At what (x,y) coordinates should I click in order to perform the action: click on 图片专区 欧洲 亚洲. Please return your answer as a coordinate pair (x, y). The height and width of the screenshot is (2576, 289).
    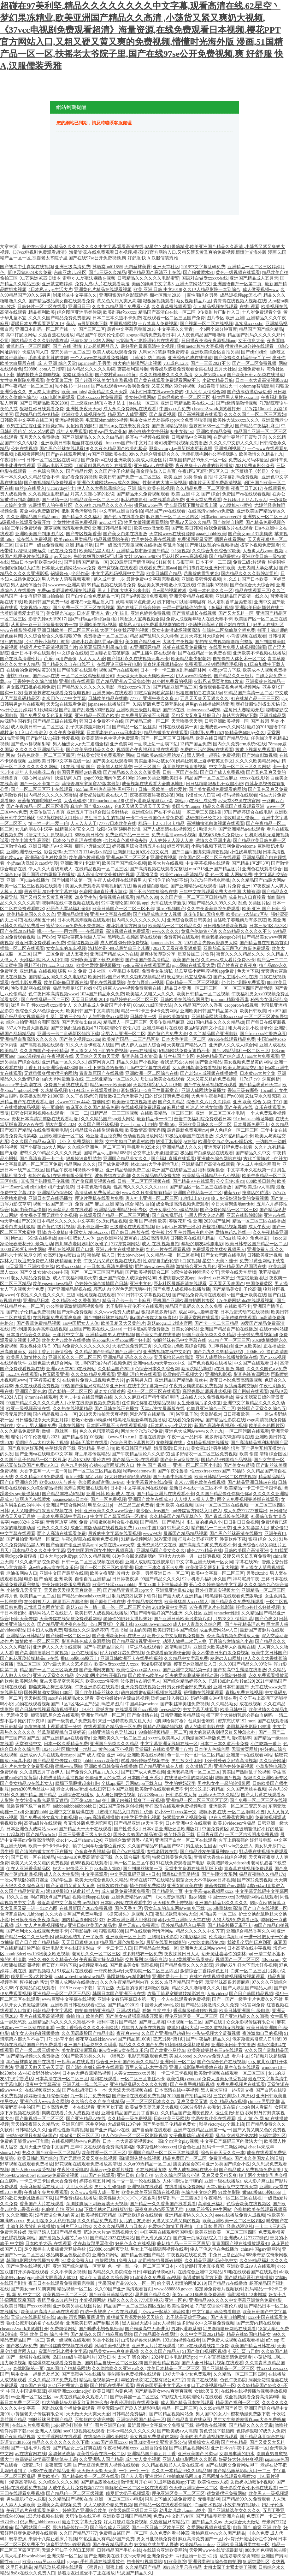
    Looking at the image, I should click on (225, 318).